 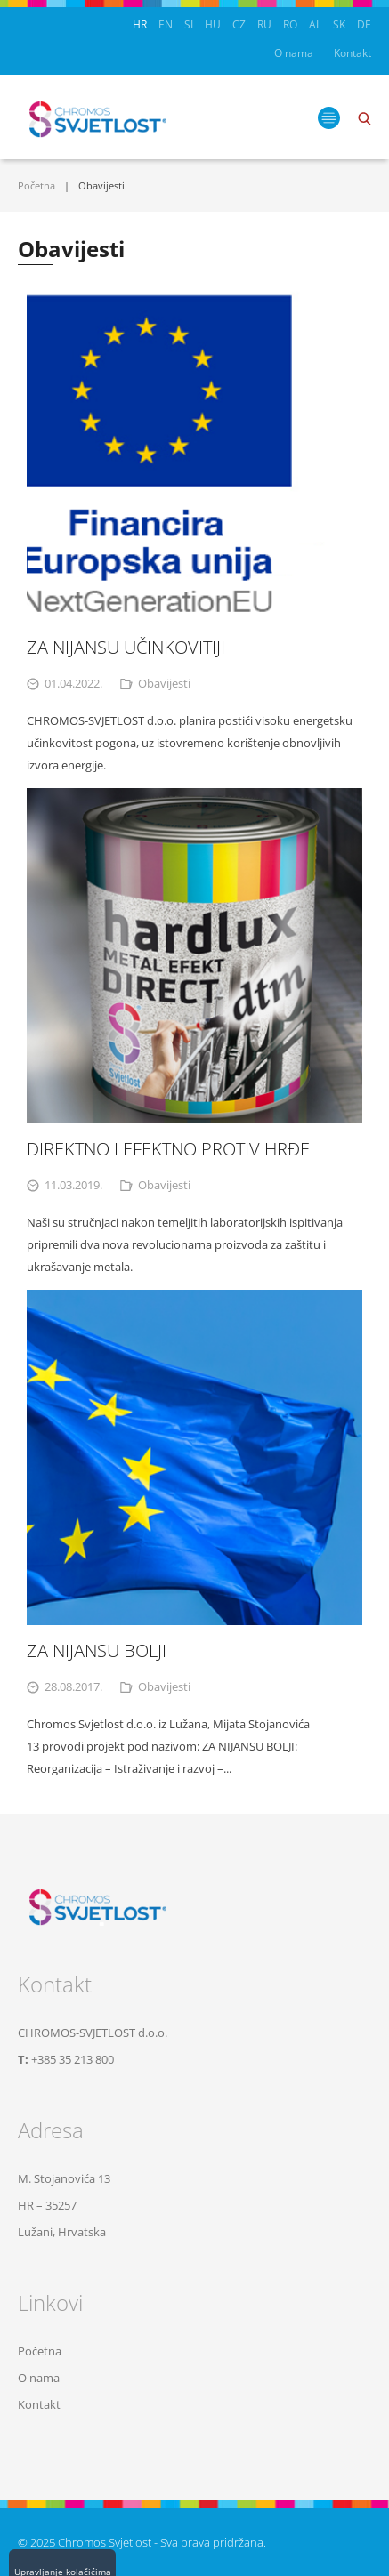 I want to click on SK, so click(x=339, y=24).